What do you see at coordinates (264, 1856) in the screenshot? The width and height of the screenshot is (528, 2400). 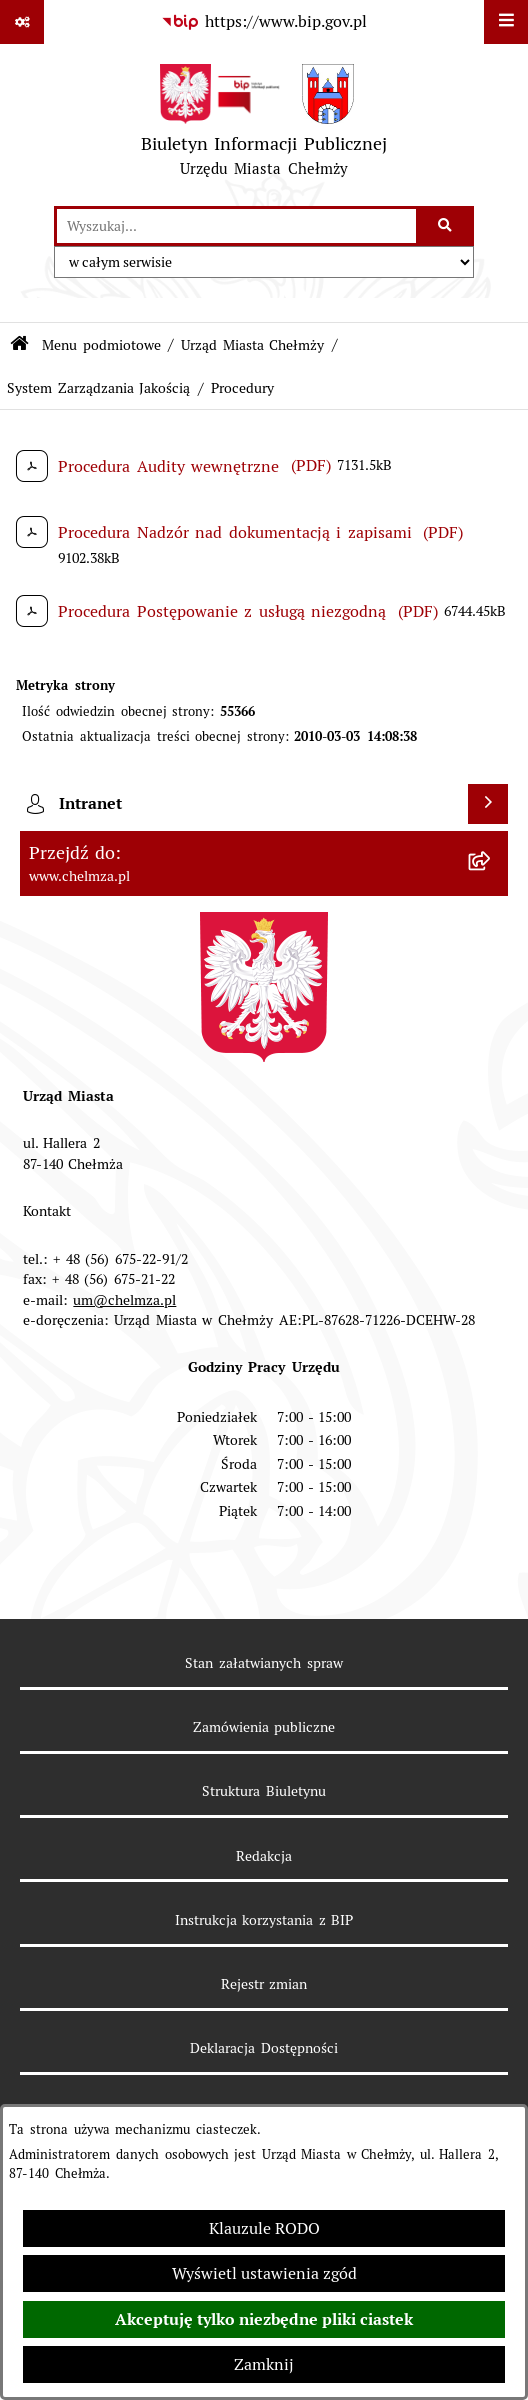 I see `Redakcja` at bounding box center [264, 1856].